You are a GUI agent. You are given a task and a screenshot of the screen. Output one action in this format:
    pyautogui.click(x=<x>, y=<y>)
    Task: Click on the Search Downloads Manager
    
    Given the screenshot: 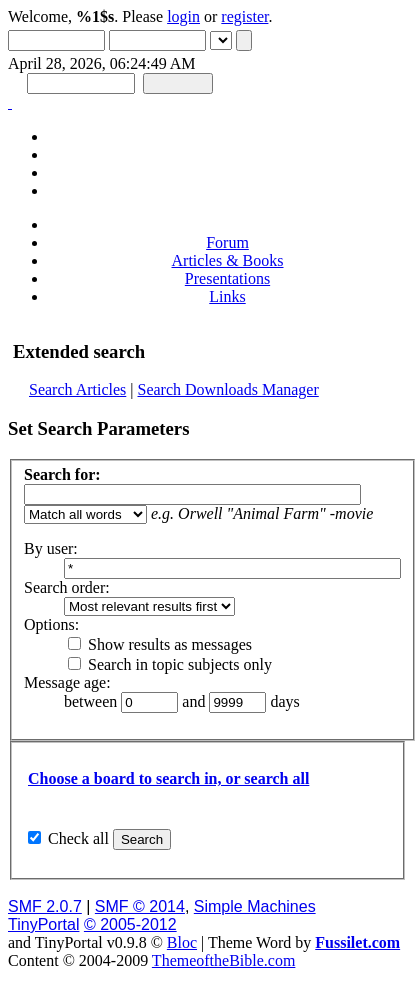 What is the action you would take?
    pyautogui.click(x=228, y=389)
    